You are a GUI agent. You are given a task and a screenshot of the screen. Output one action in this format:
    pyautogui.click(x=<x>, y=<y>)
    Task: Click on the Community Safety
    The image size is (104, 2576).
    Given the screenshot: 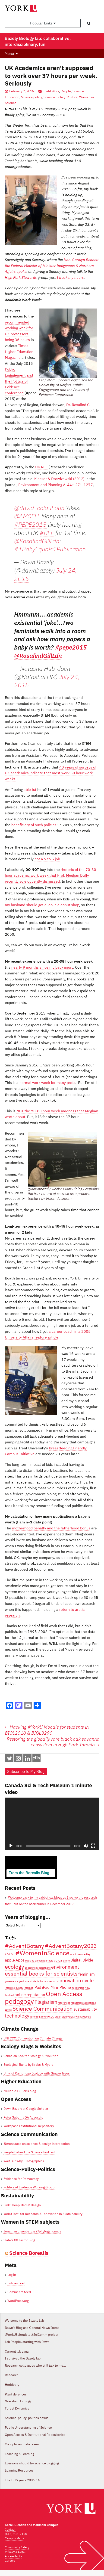 What is the action you would take?
    pyautogui.click(x=17, y=2547)
    